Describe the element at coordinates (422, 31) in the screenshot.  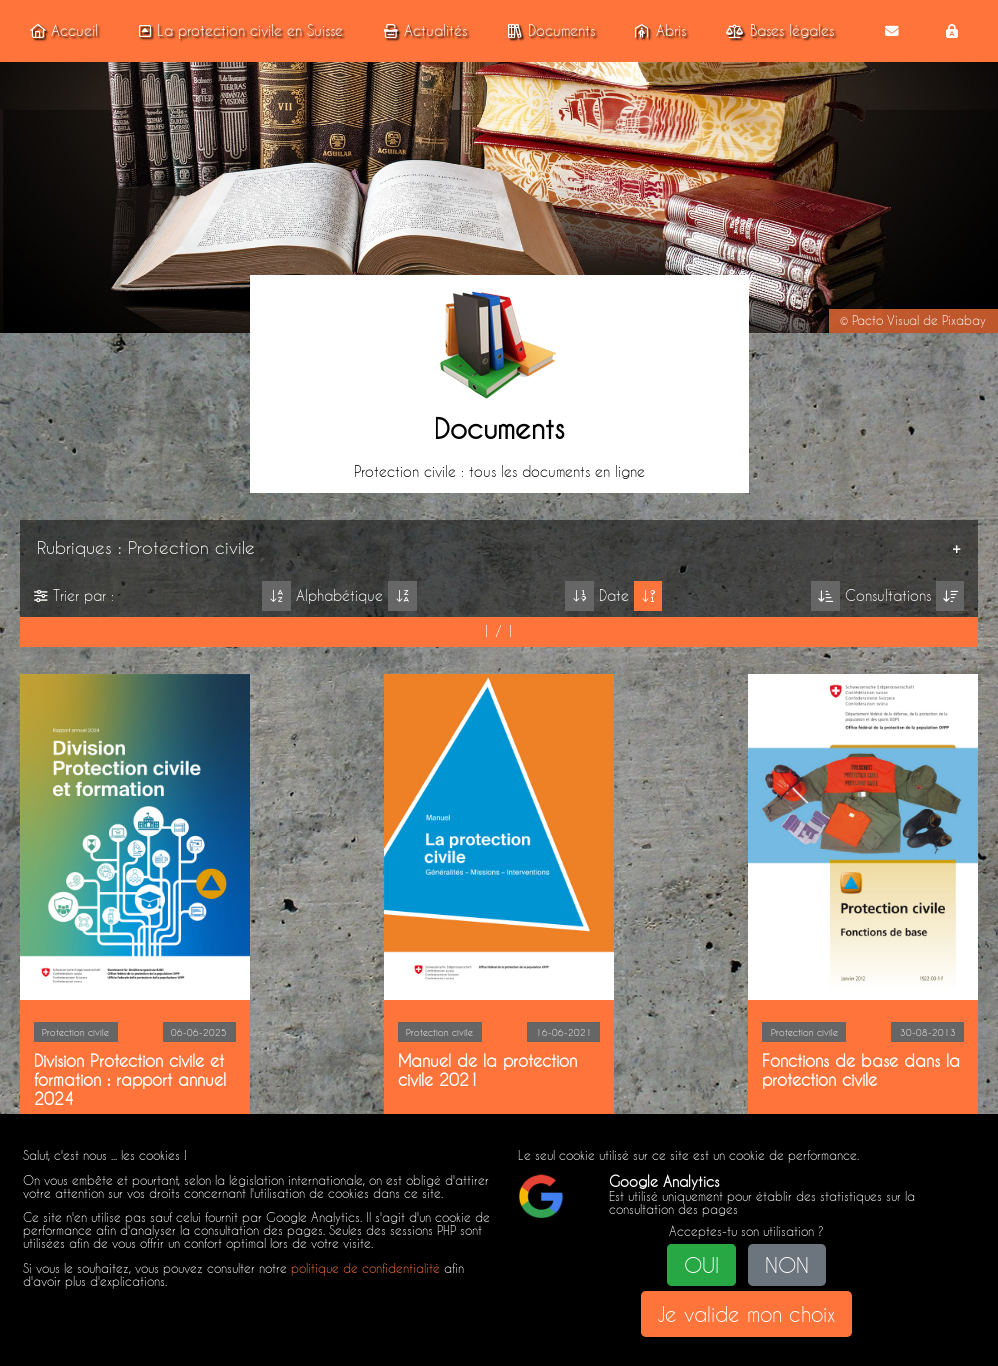
I see `Actualités` at that location.